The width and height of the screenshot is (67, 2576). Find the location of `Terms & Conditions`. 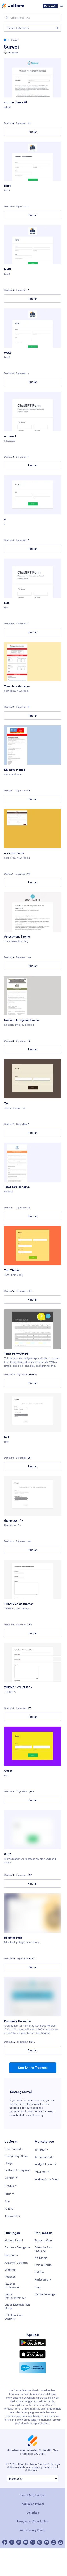

Terms & Conditions is located at coordinates (33, 2495).